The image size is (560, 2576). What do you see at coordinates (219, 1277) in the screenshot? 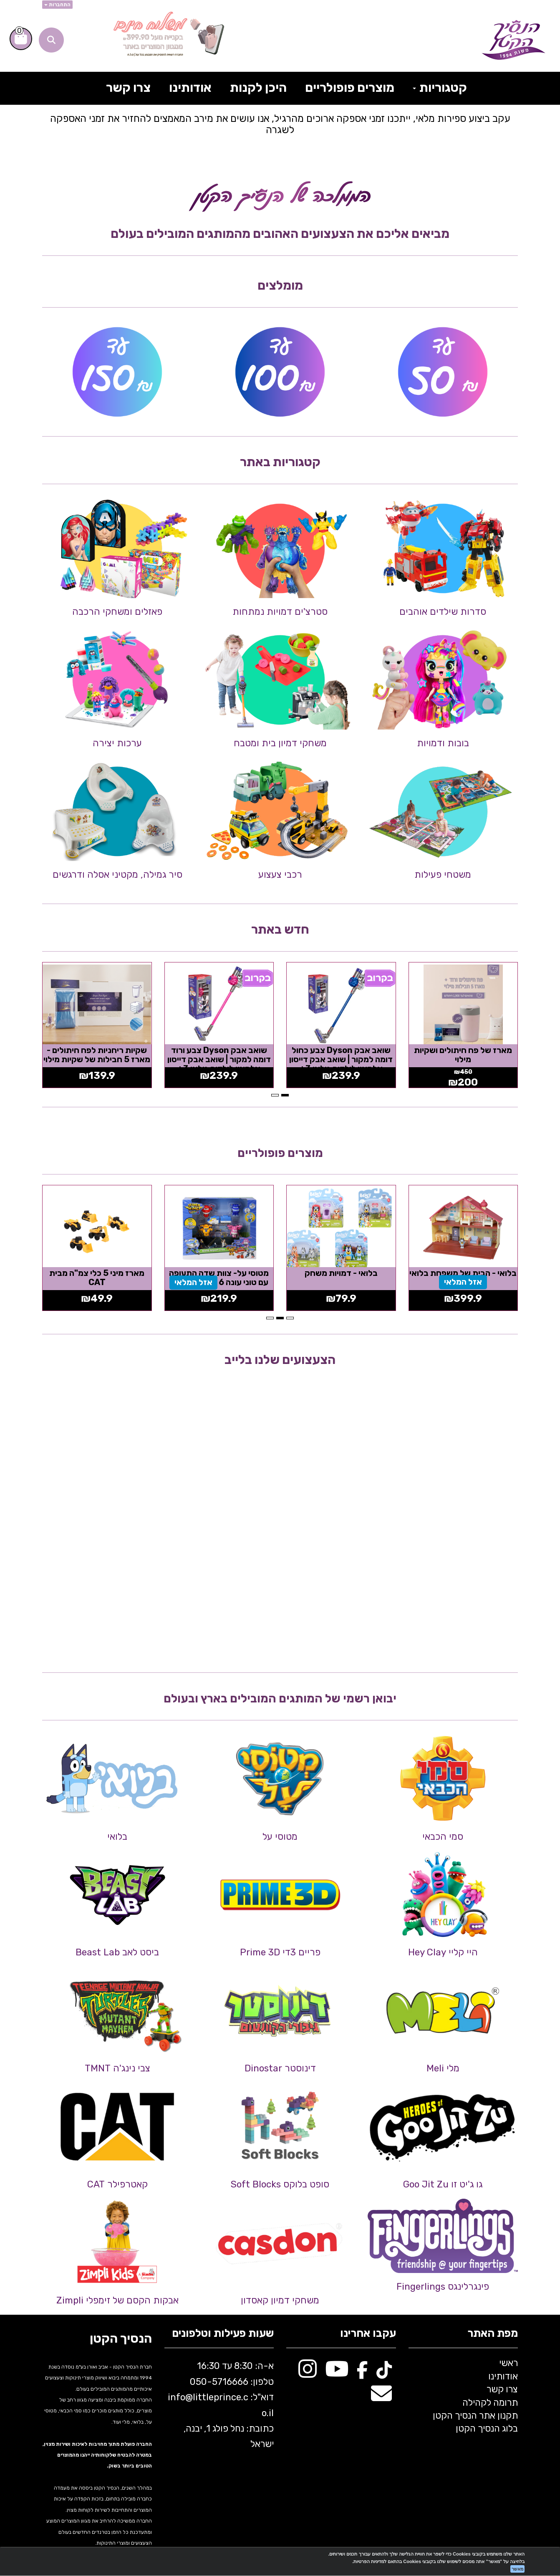
I see `מטוסי על- צוות שדה התעופה עם טוני עונה 6` at bounding box center [219, 1277].